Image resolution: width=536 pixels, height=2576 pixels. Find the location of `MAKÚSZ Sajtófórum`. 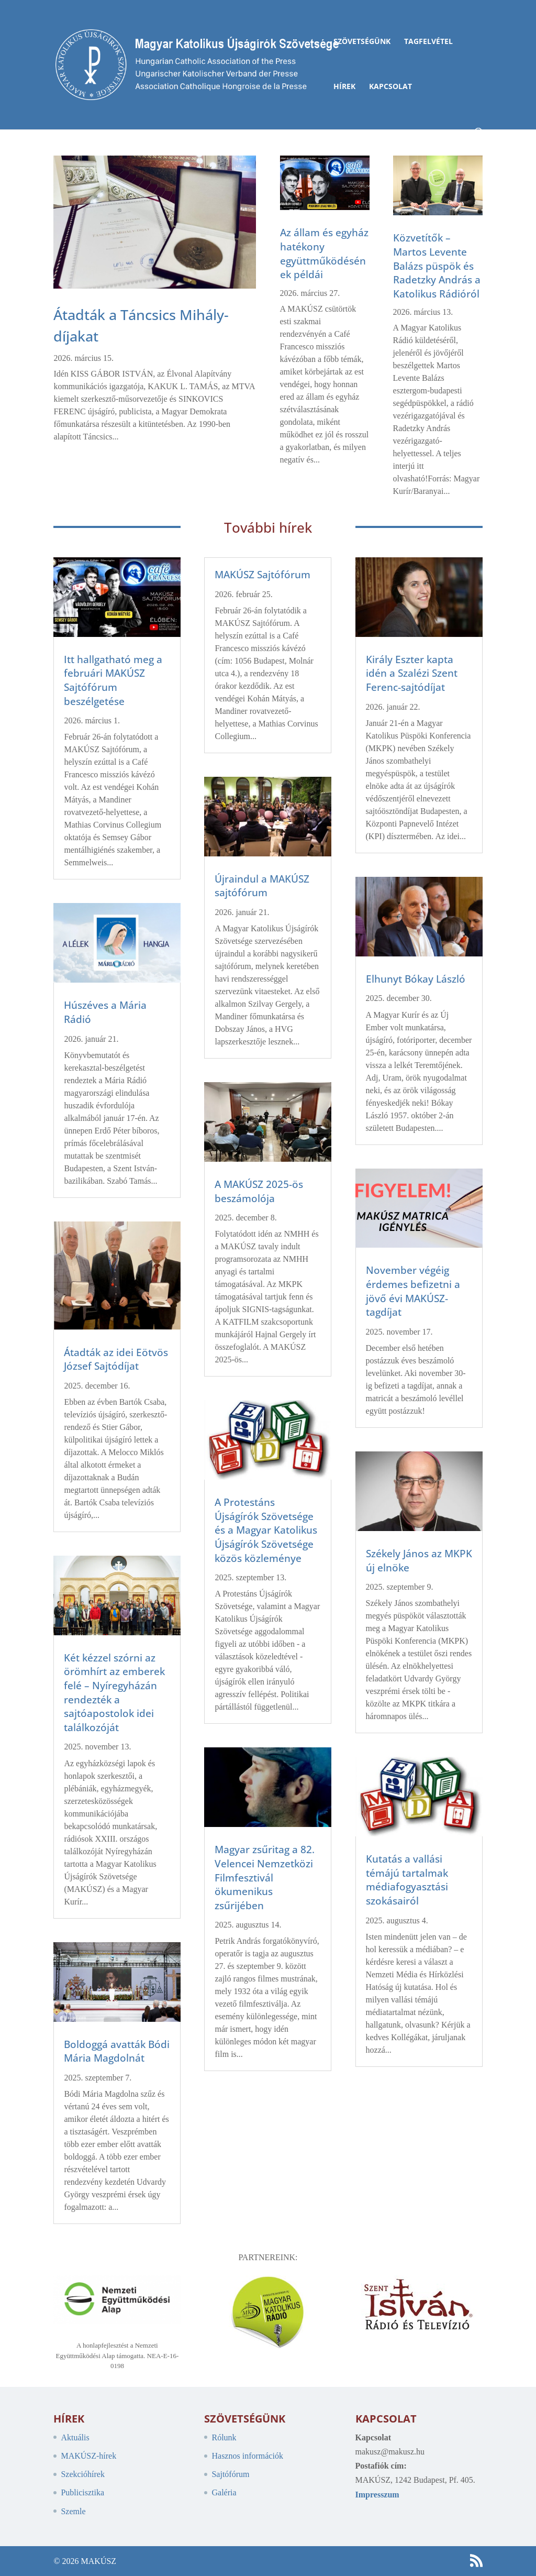

MAKÚSZ Sajtófórum is located at coordinates (262, 574).